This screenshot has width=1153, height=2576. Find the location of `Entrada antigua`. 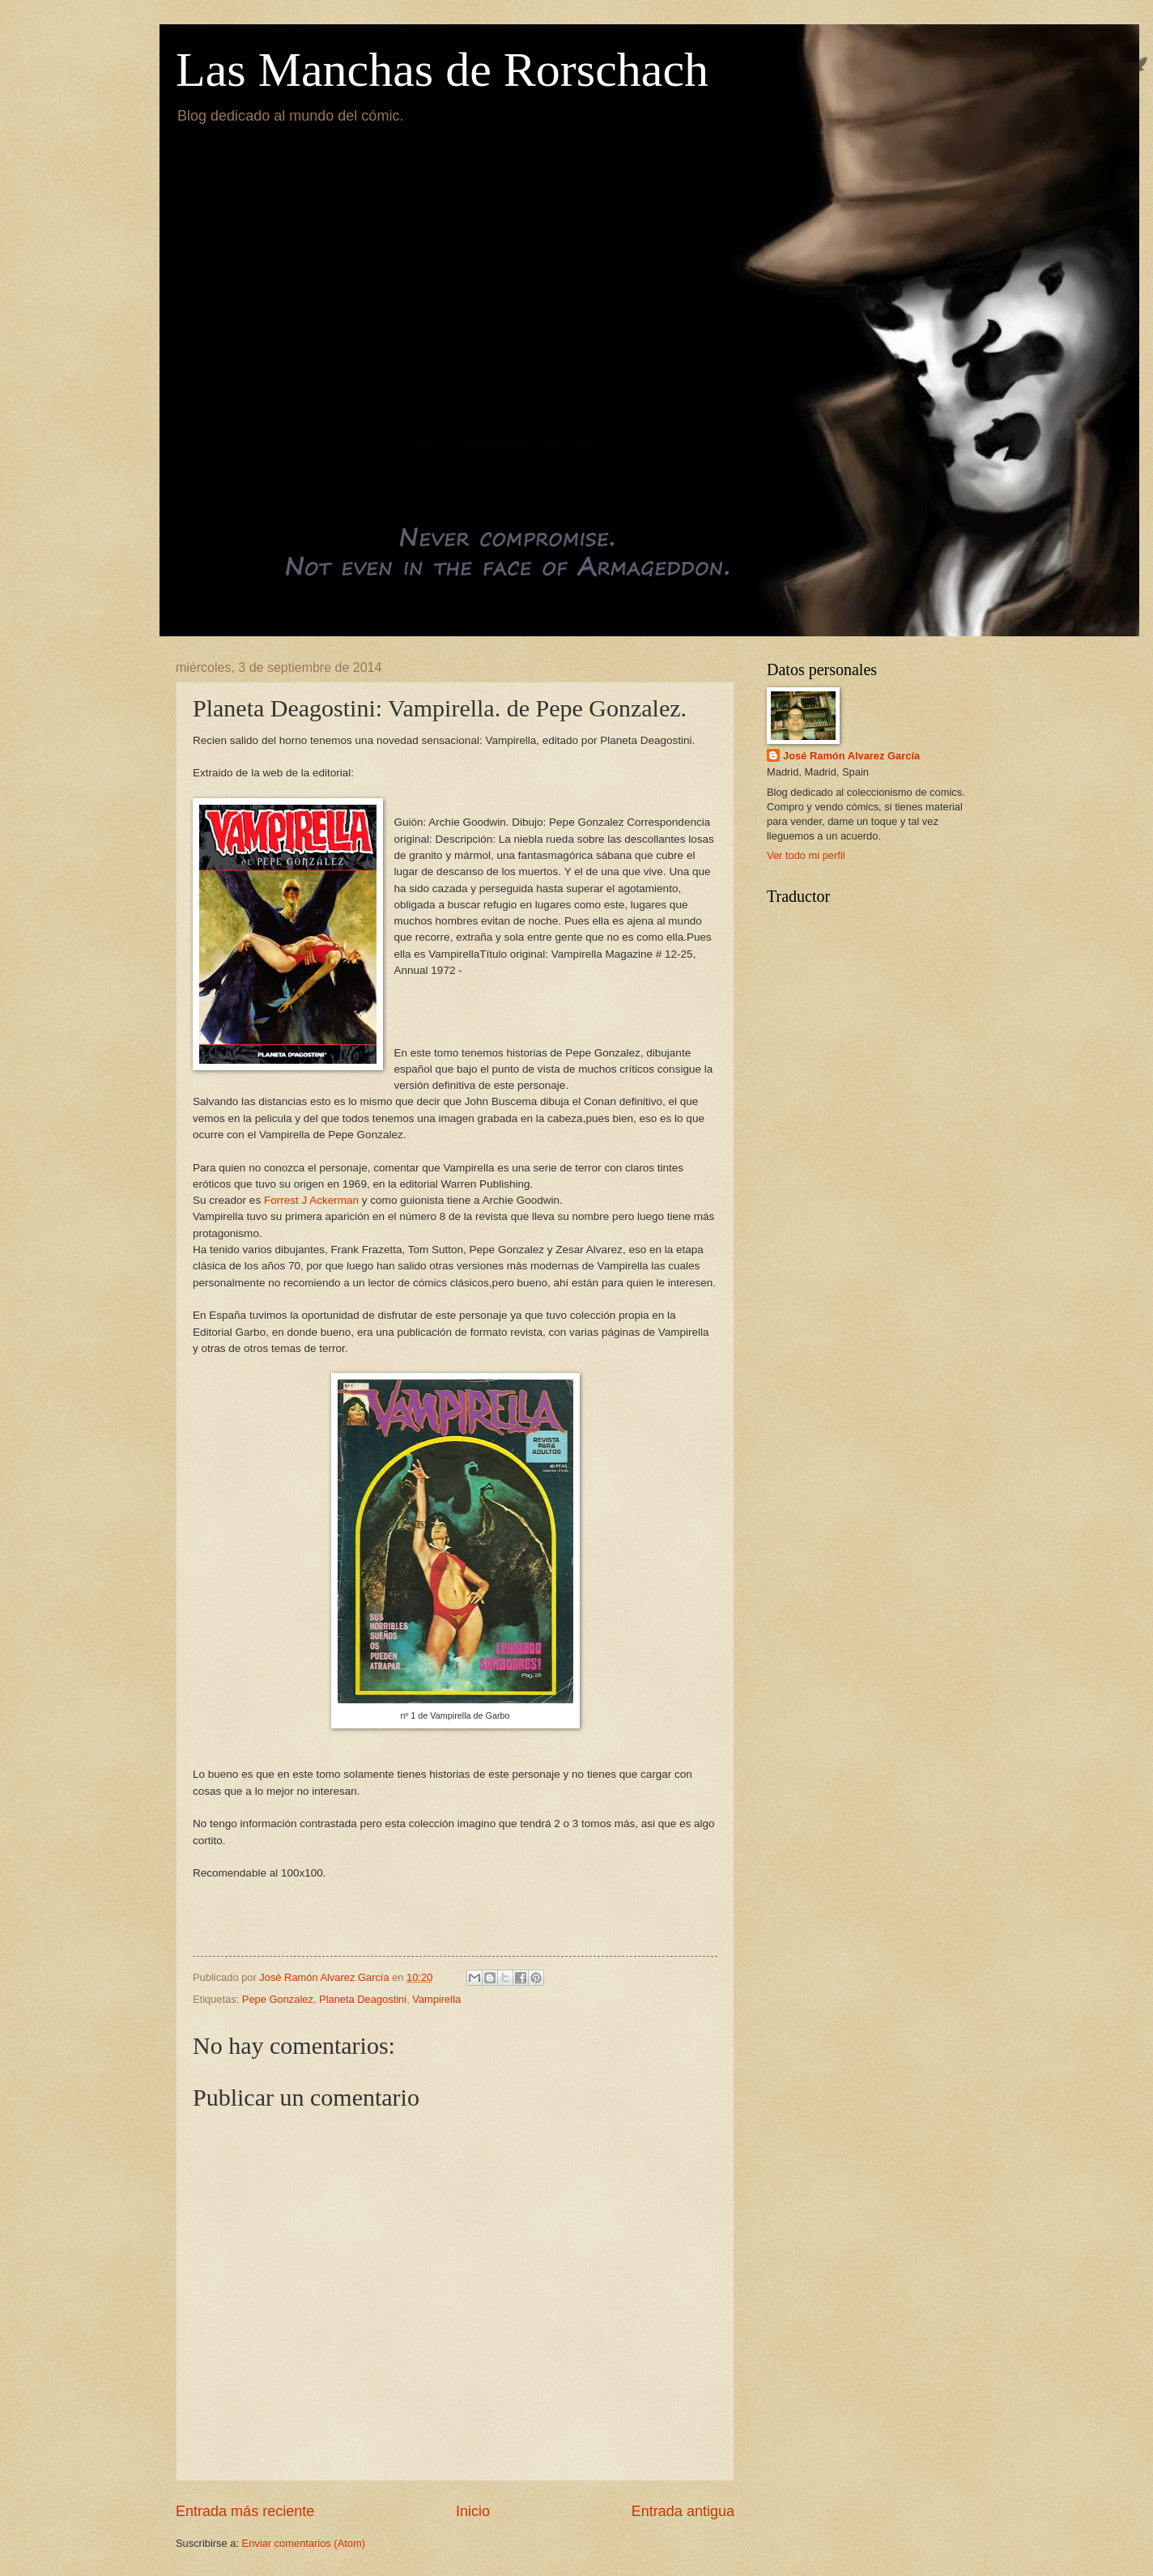

Entrada antigua is located at coordinates (683, 2511).